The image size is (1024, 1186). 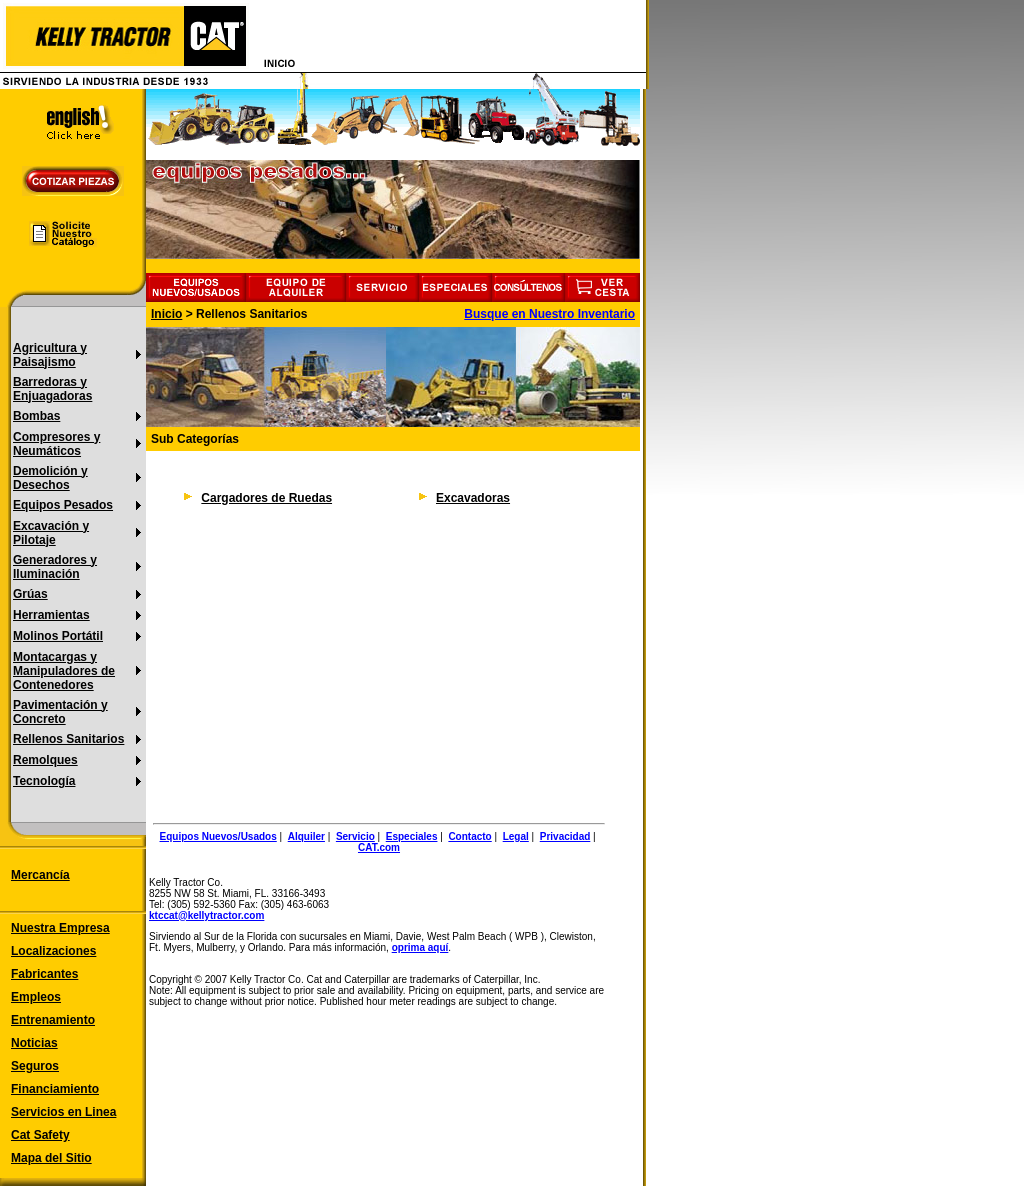 I want to click on Mercancía, so click(x=40, y=875).